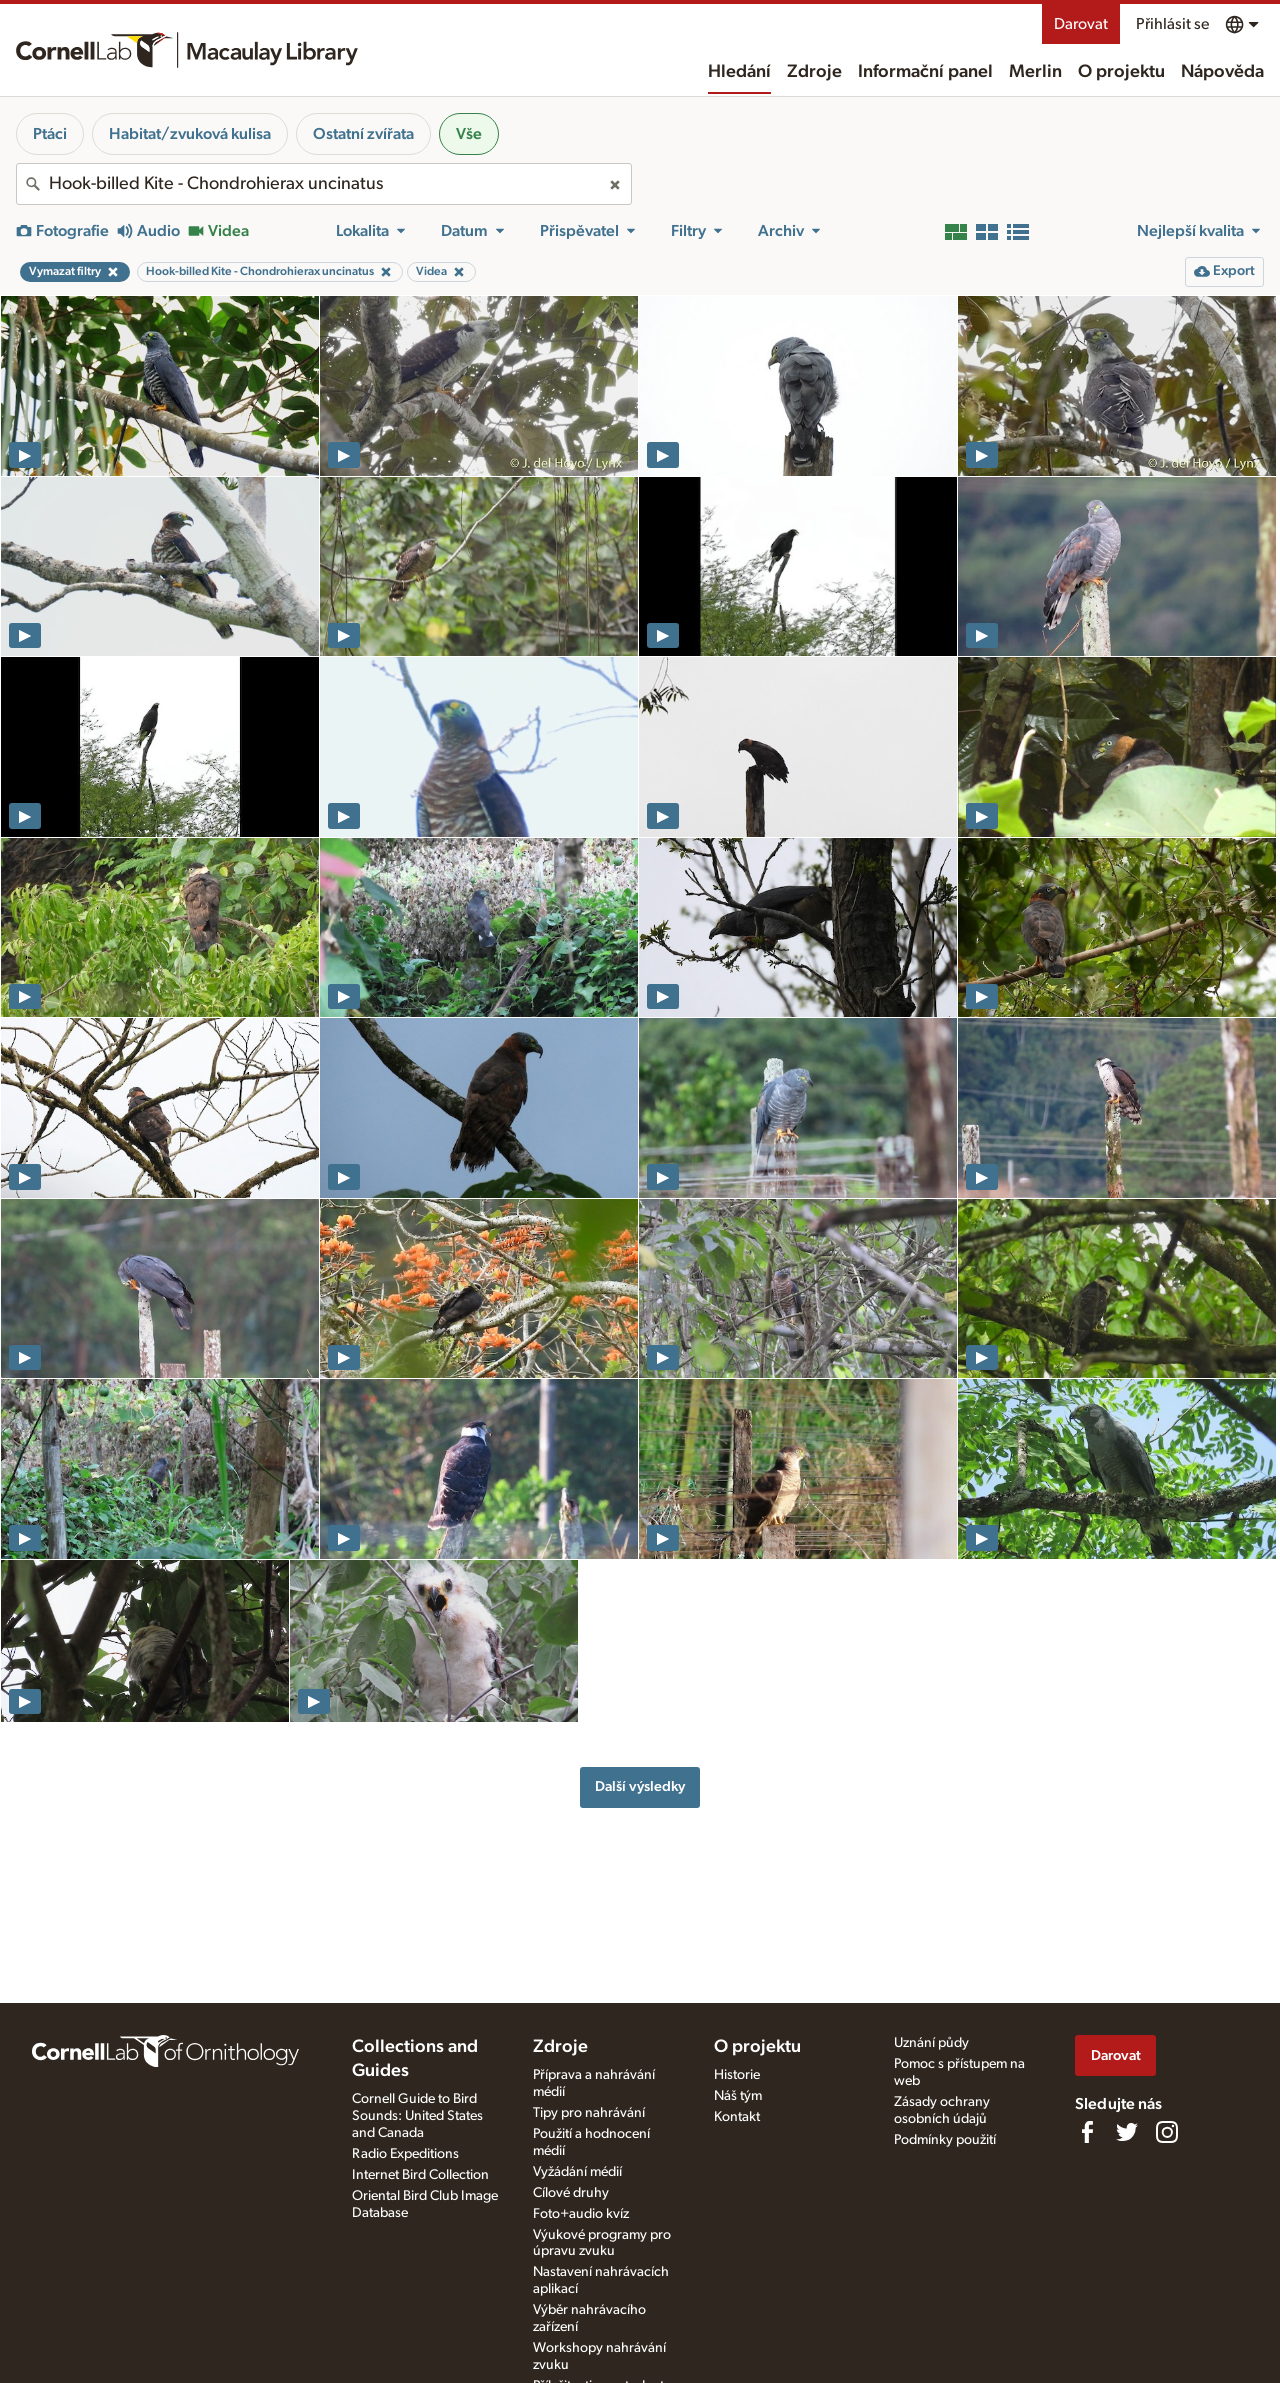 The height and width of the screenshot is (2383, 1280). Describe the element at coordinates (1167, 2132) in the screenshot. I see `[Follow us on Instagram]` at that location.